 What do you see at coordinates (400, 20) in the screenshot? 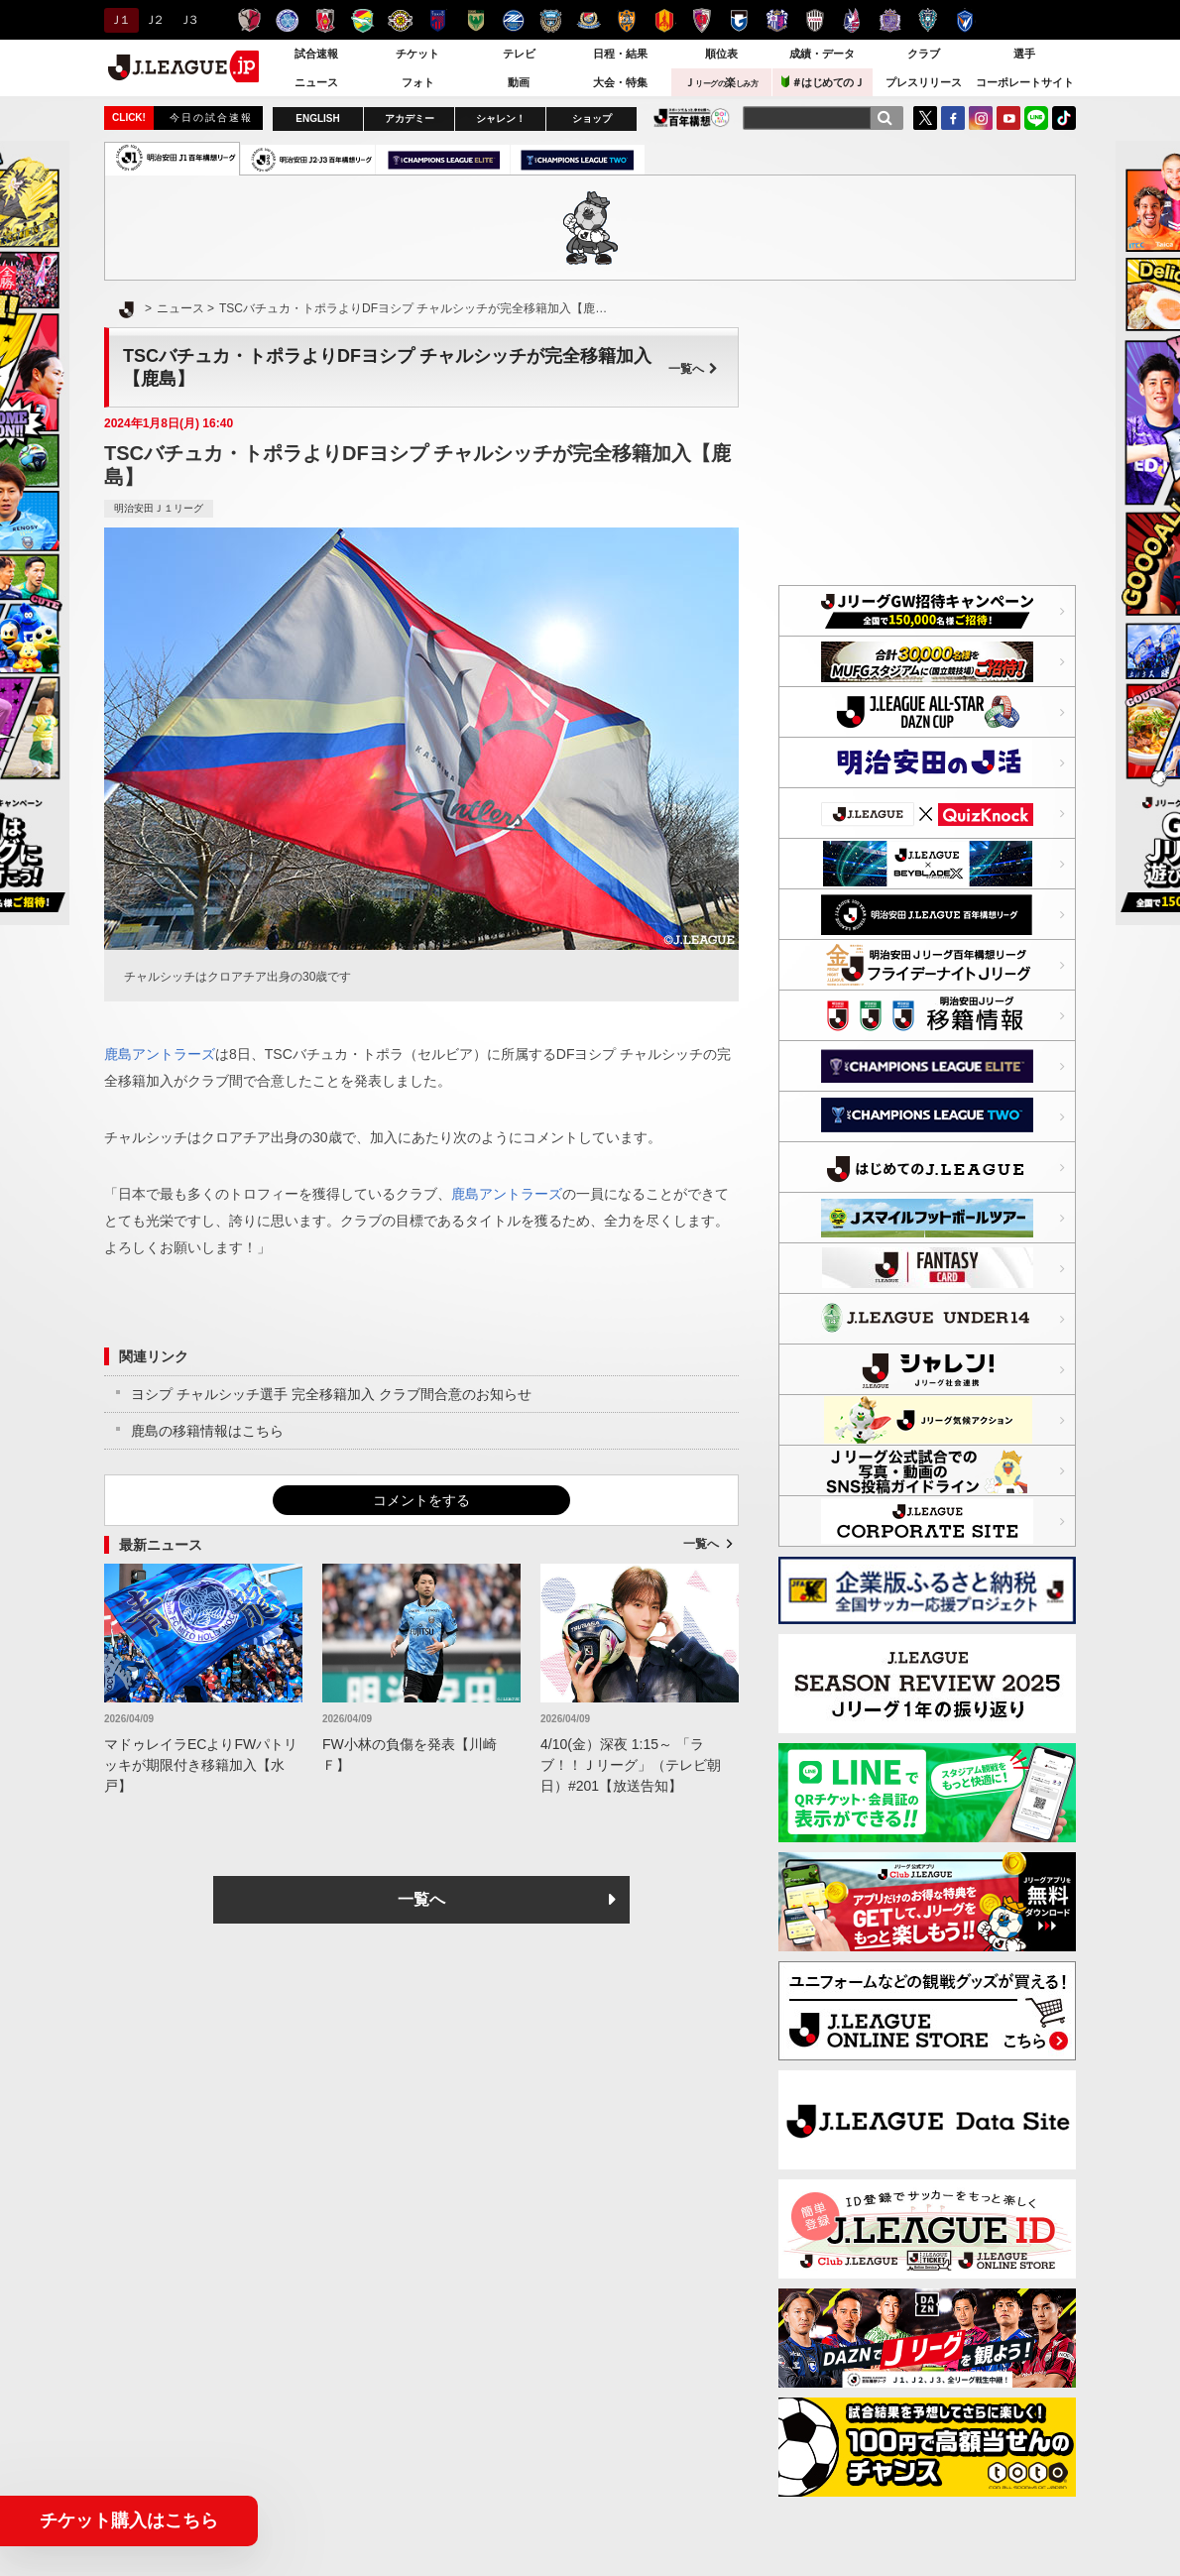
I see `柏レイソル` at bounding box center [400, 20].